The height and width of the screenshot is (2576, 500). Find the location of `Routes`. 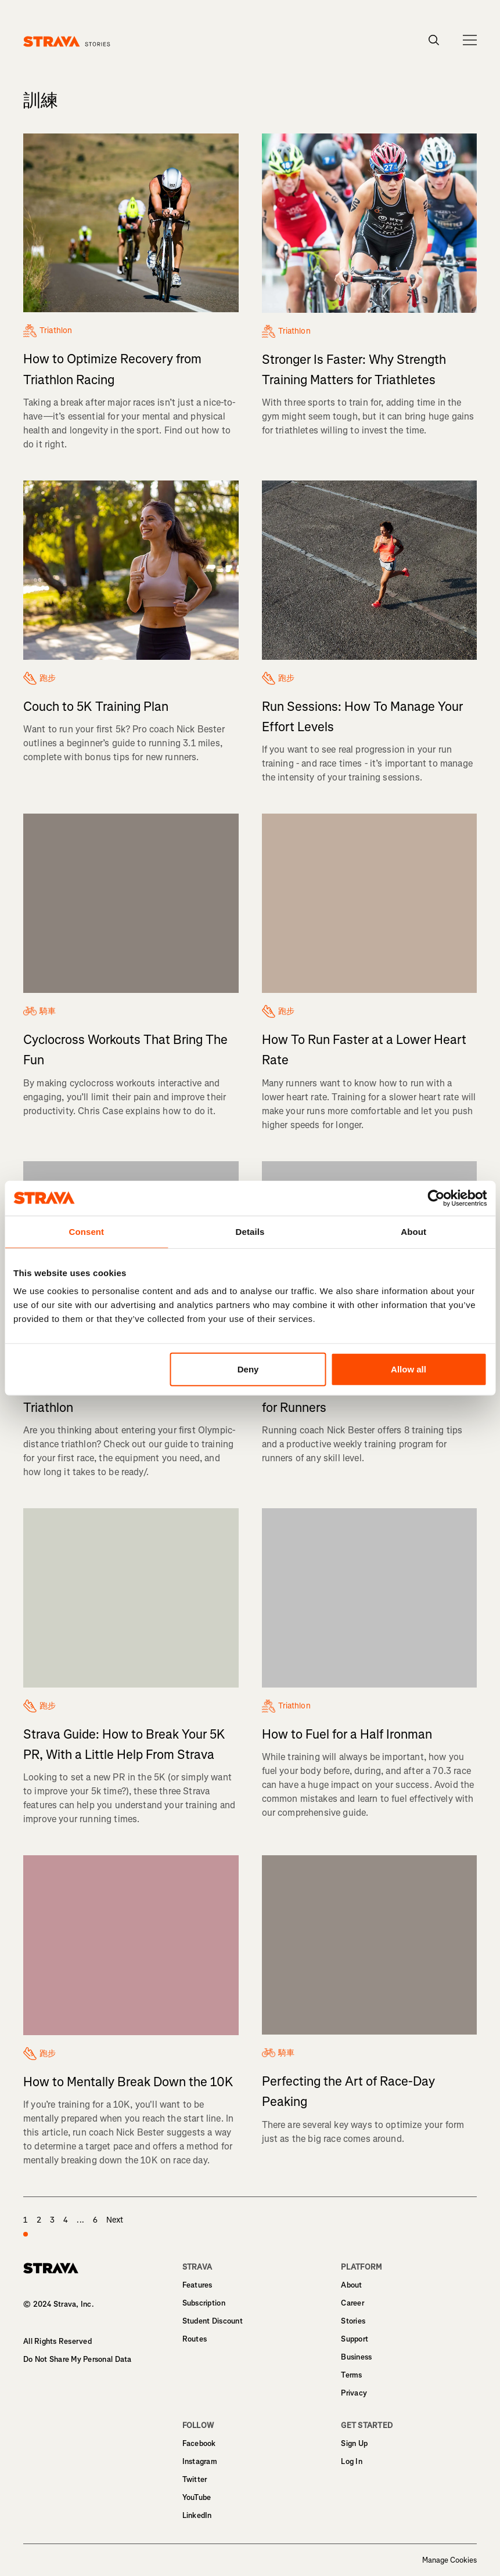

Routes is located at coordinates (194, 2339).